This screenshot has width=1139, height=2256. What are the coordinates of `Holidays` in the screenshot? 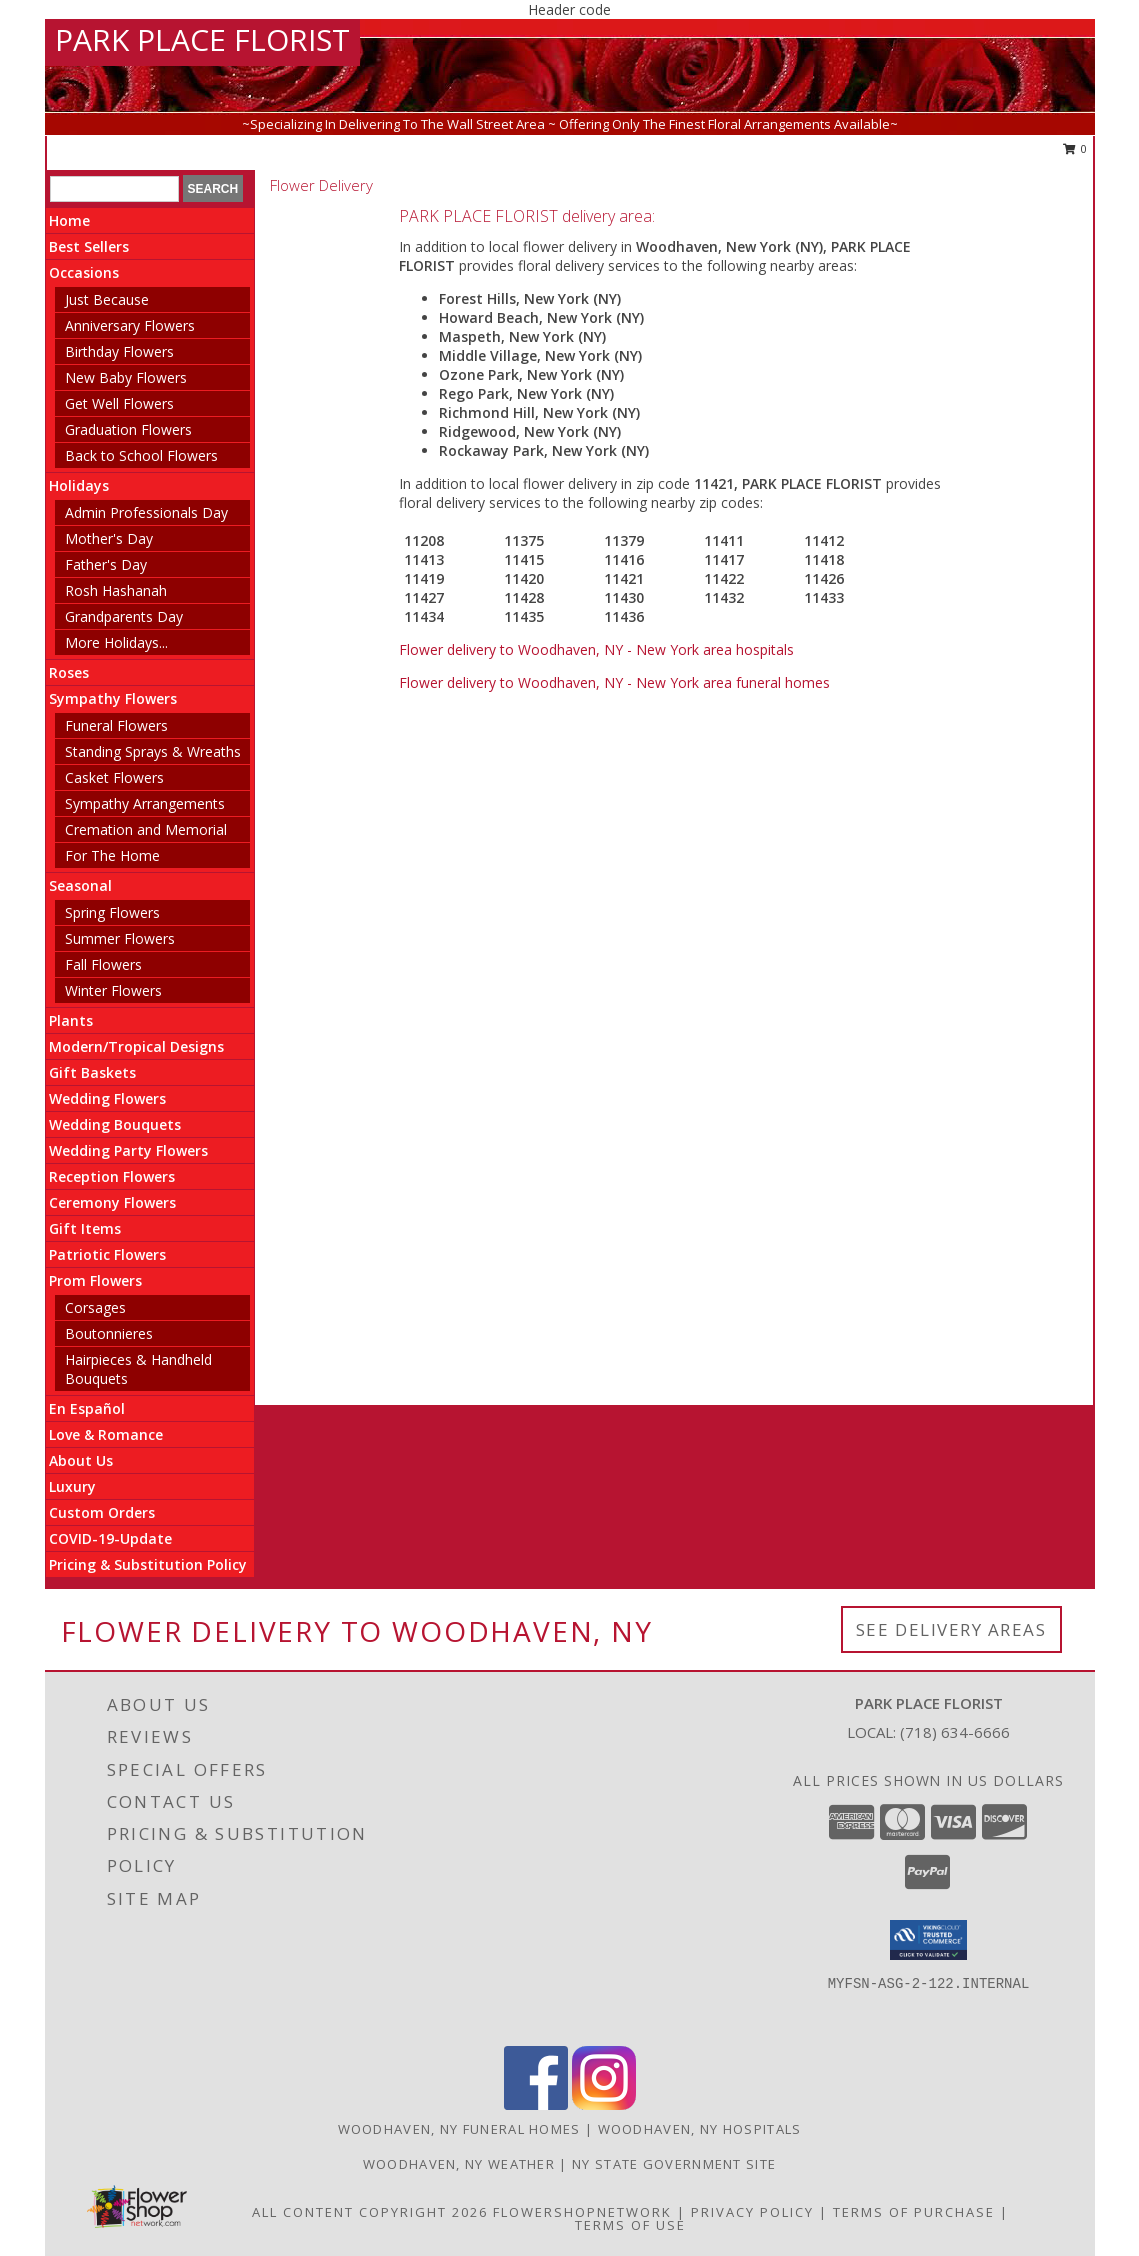 It's located at (79, 485).